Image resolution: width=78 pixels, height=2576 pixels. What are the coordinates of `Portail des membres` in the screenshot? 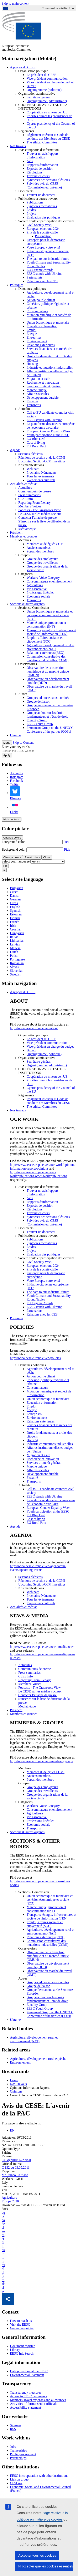 It's located at (40, 551).